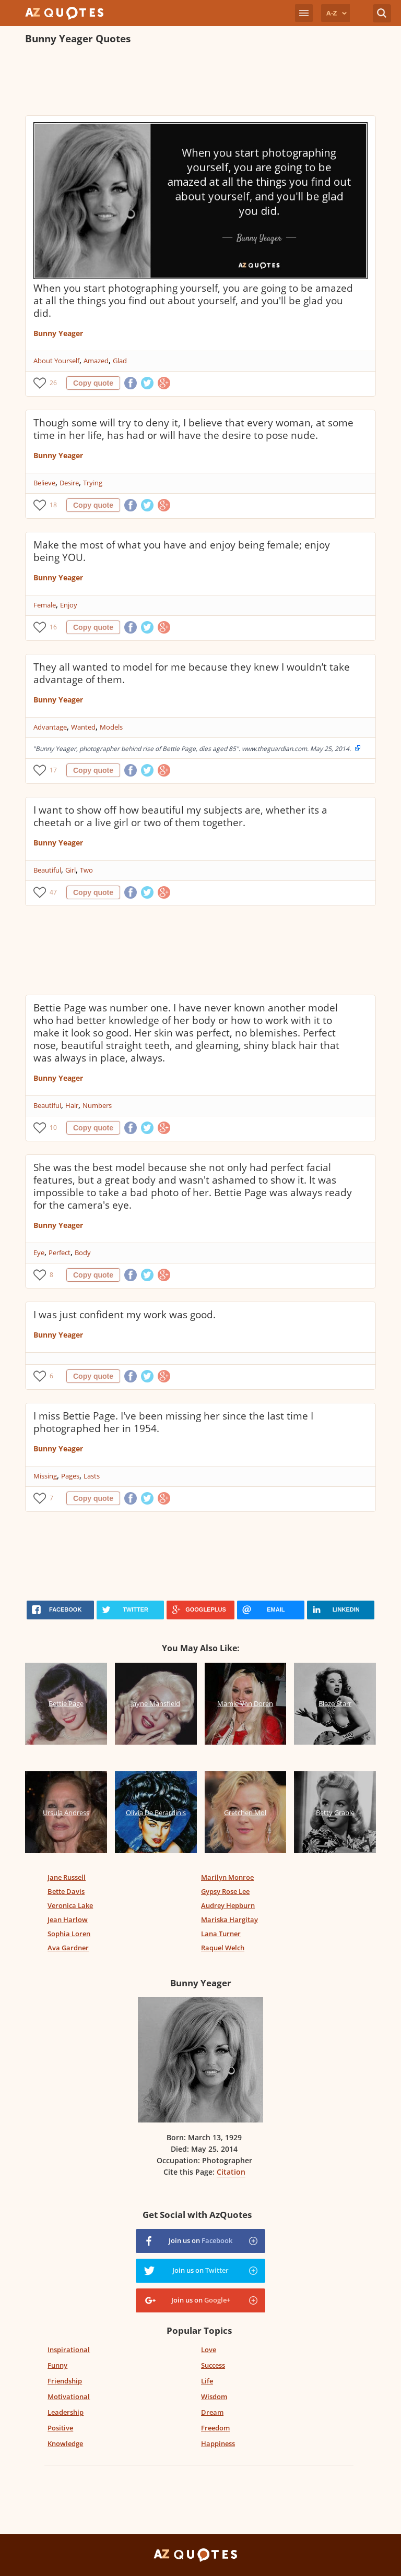  Describe the element at coordinates (53, 504) in the screenshot. I see `18` at that location.